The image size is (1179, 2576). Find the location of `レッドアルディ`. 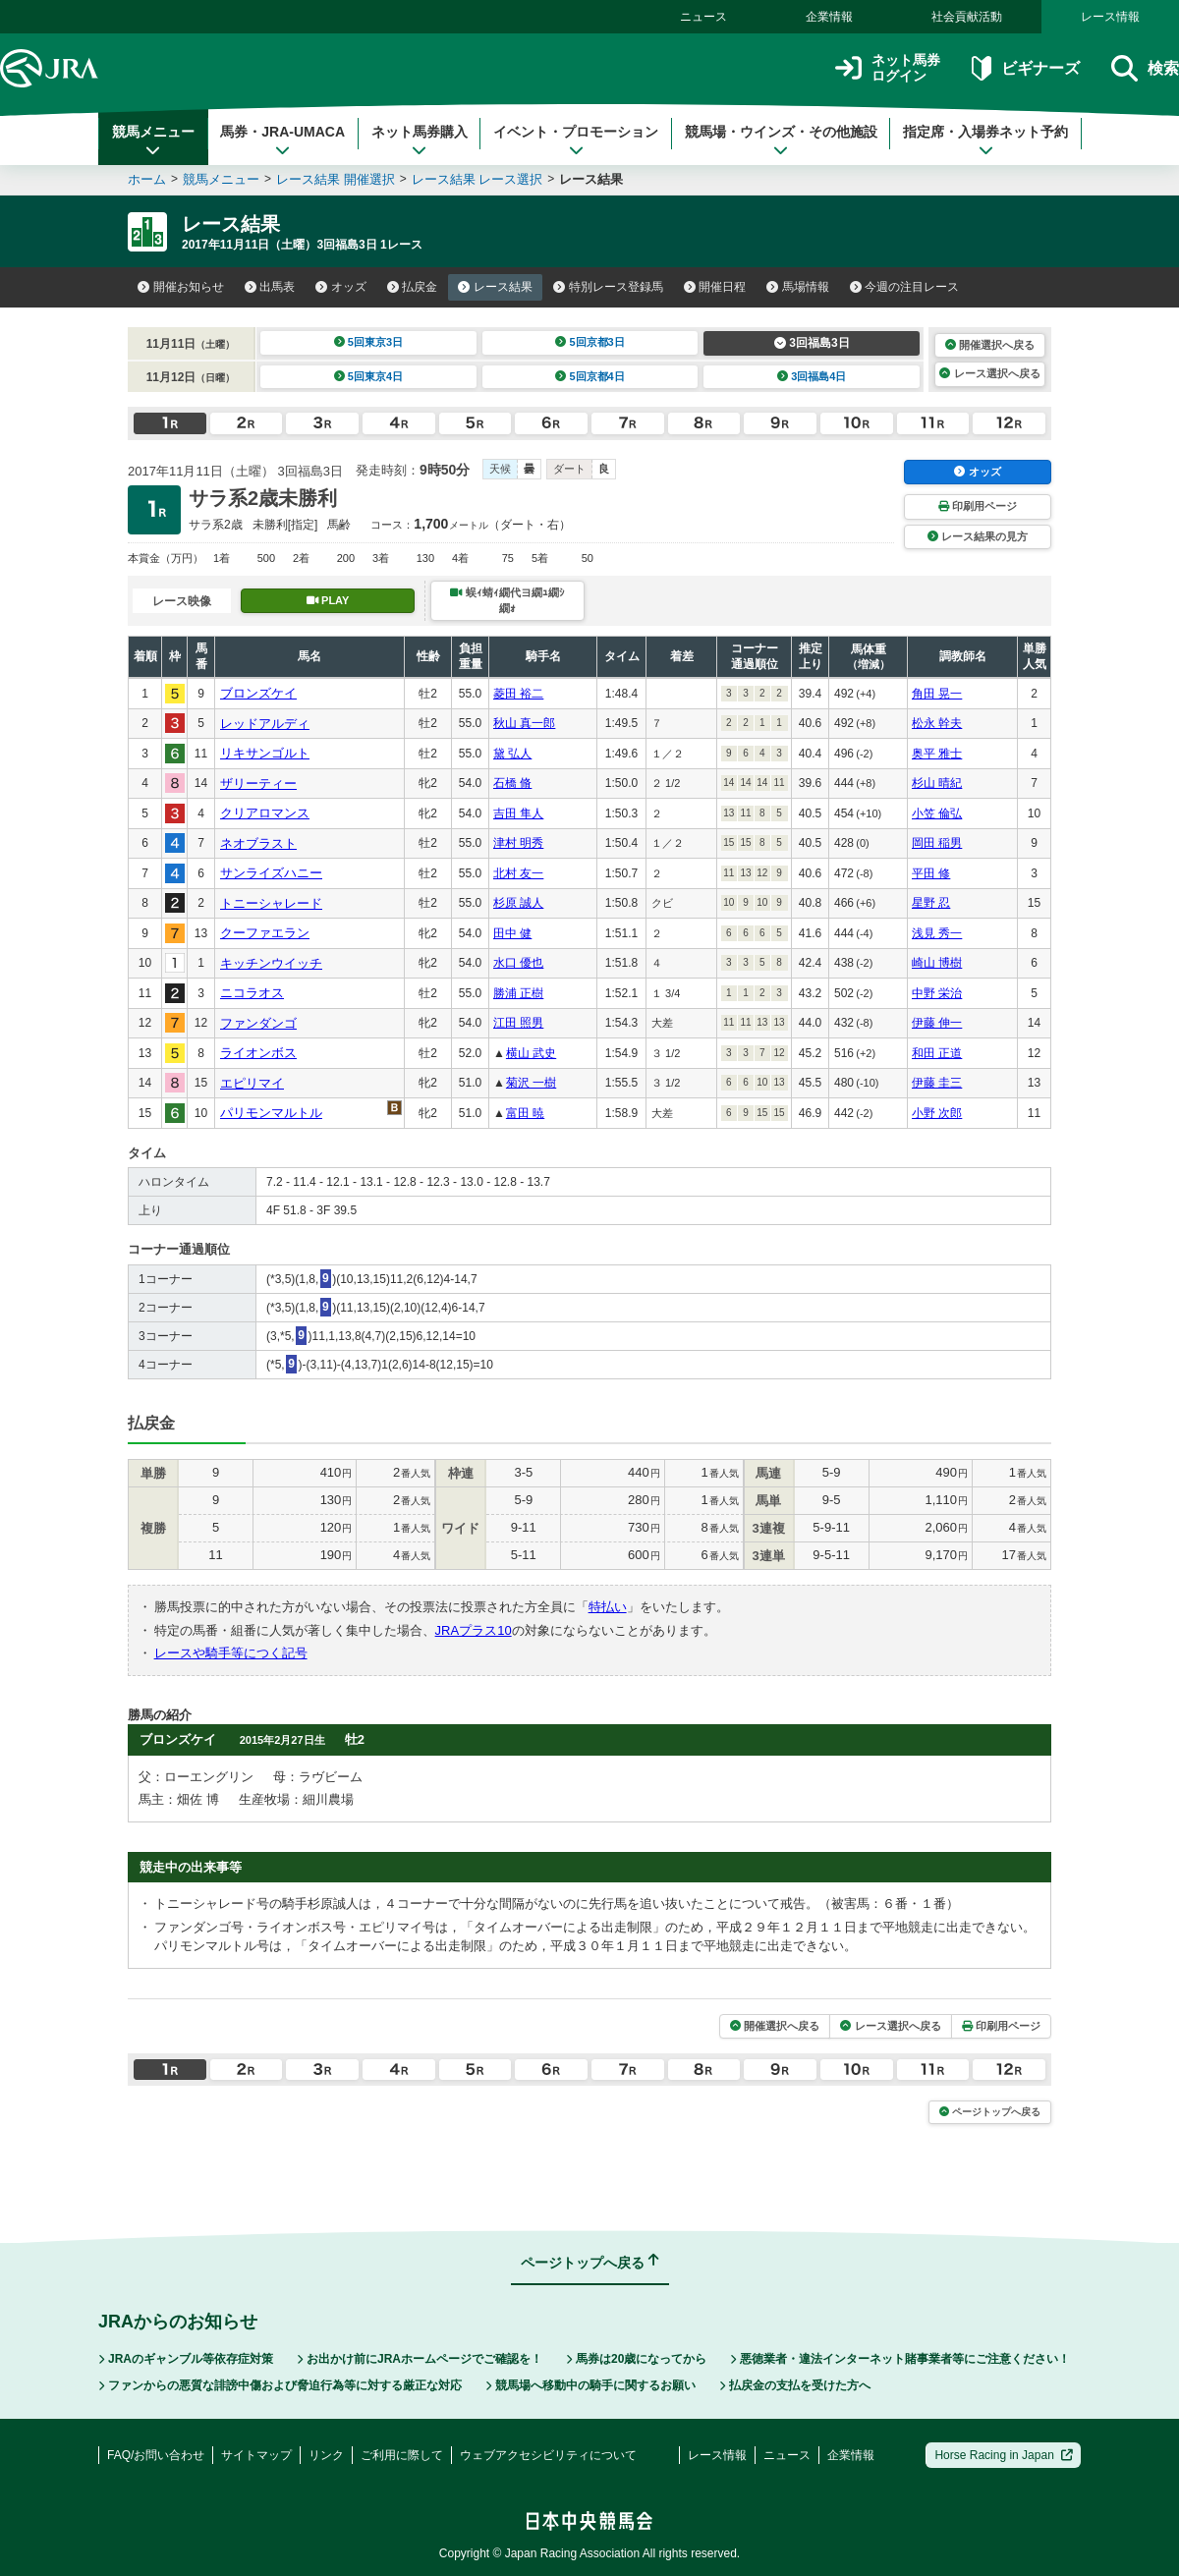

レッドアルディ is located at coordinates (264, 723).